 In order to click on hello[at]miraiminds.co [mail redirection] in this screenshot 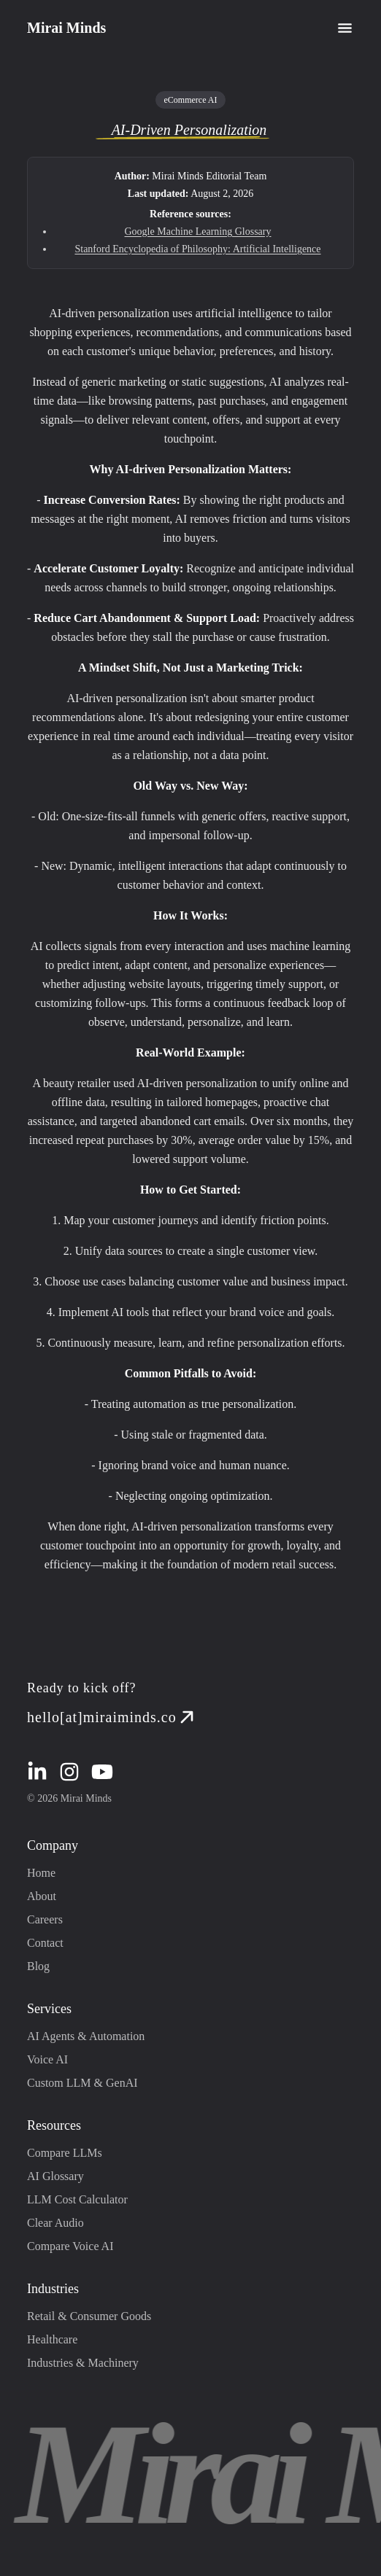, I will do `click(112, 1717)`.